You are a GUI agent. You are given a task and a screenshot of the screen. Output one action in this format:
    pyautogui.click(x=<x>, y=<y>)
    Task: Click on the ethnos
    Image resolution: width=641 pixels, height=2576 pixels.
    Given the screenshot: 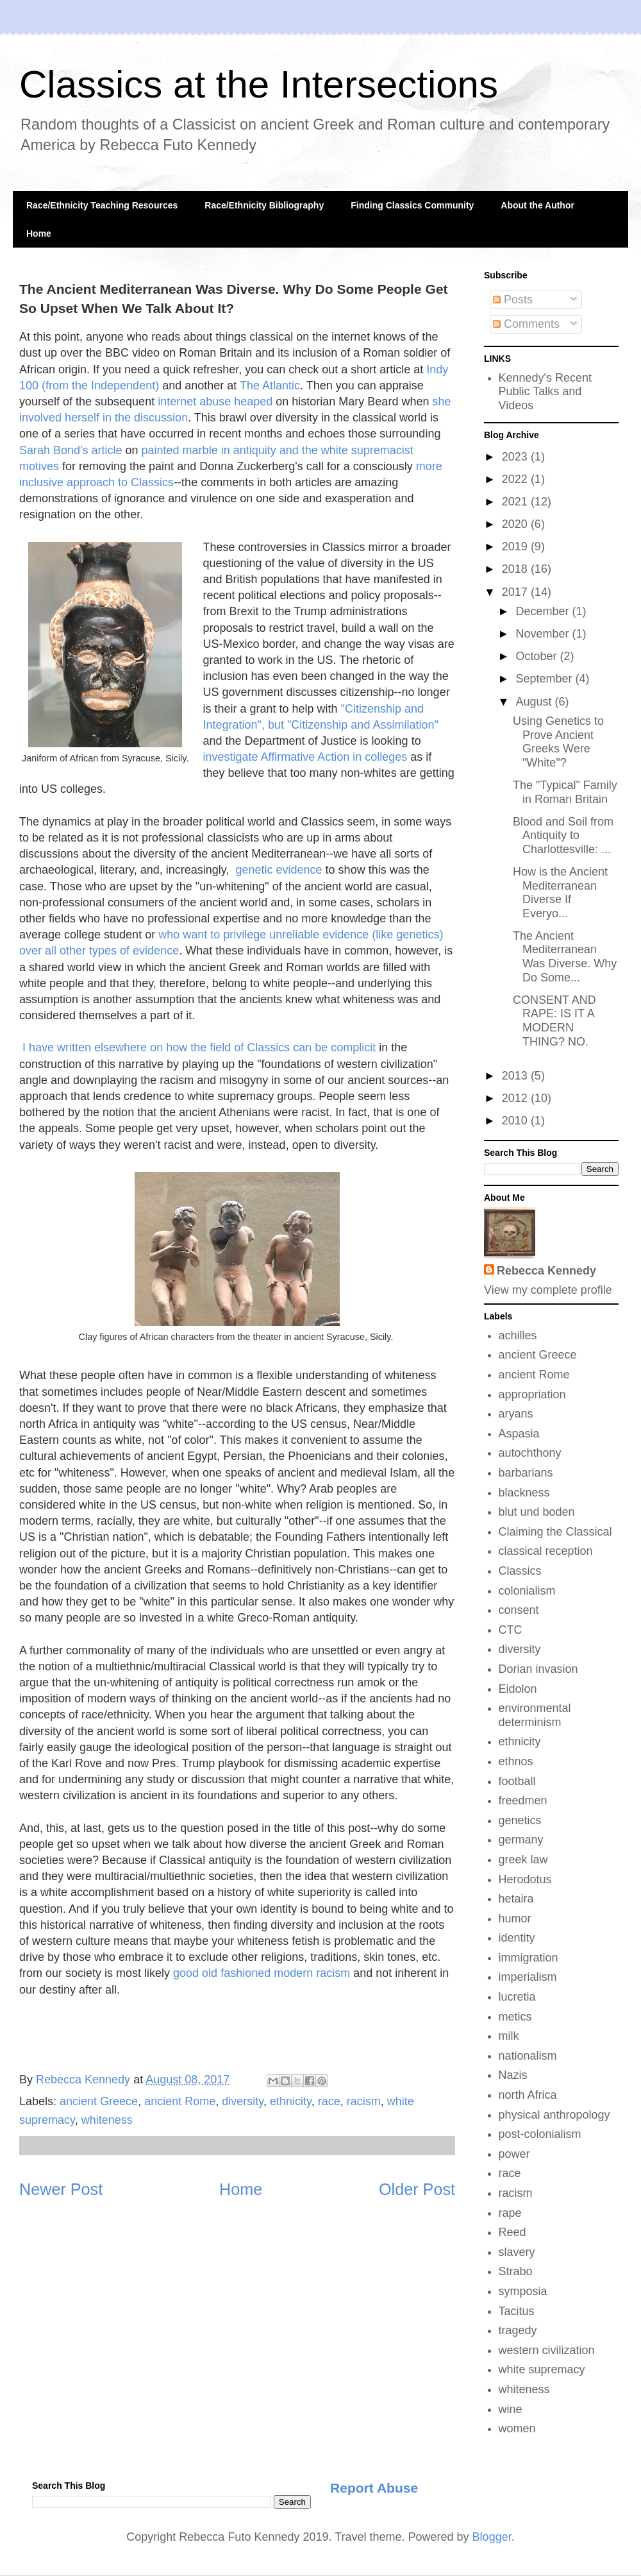 What is the action you would take?
    pyautogui.click(x=516, y=1761)
    